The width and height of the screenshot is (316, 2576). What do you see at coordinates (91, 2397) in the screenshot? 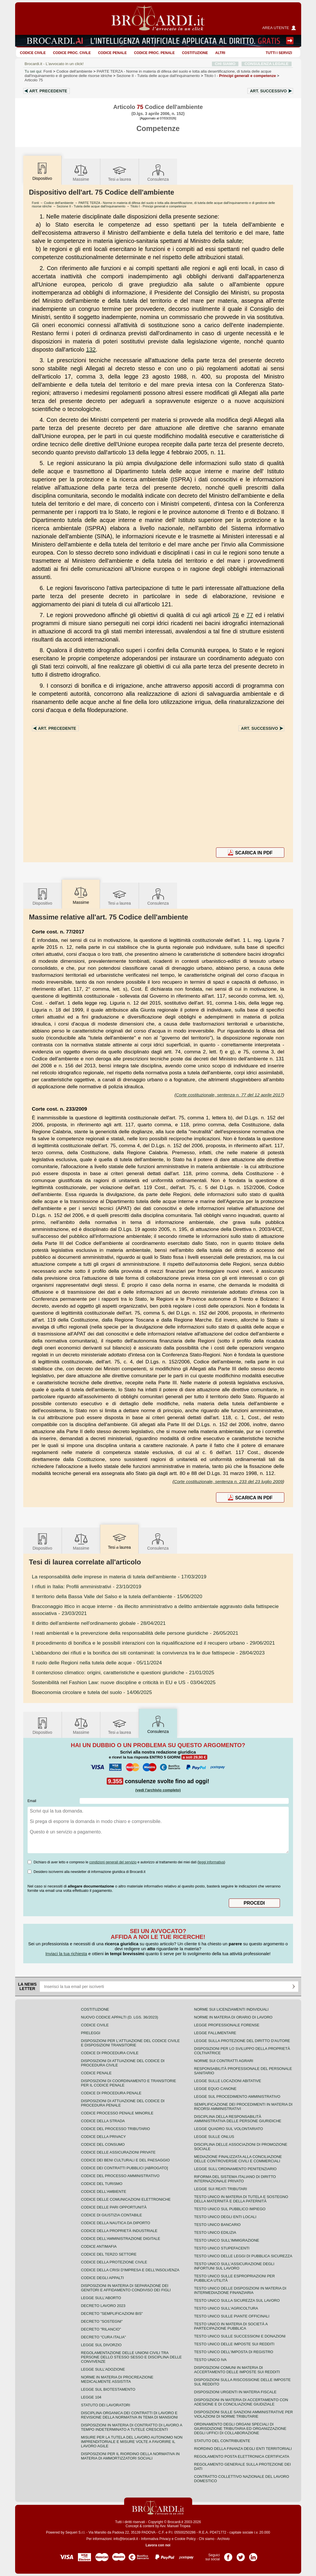
I see `Legge 104` at bounding box center [91, 2397].